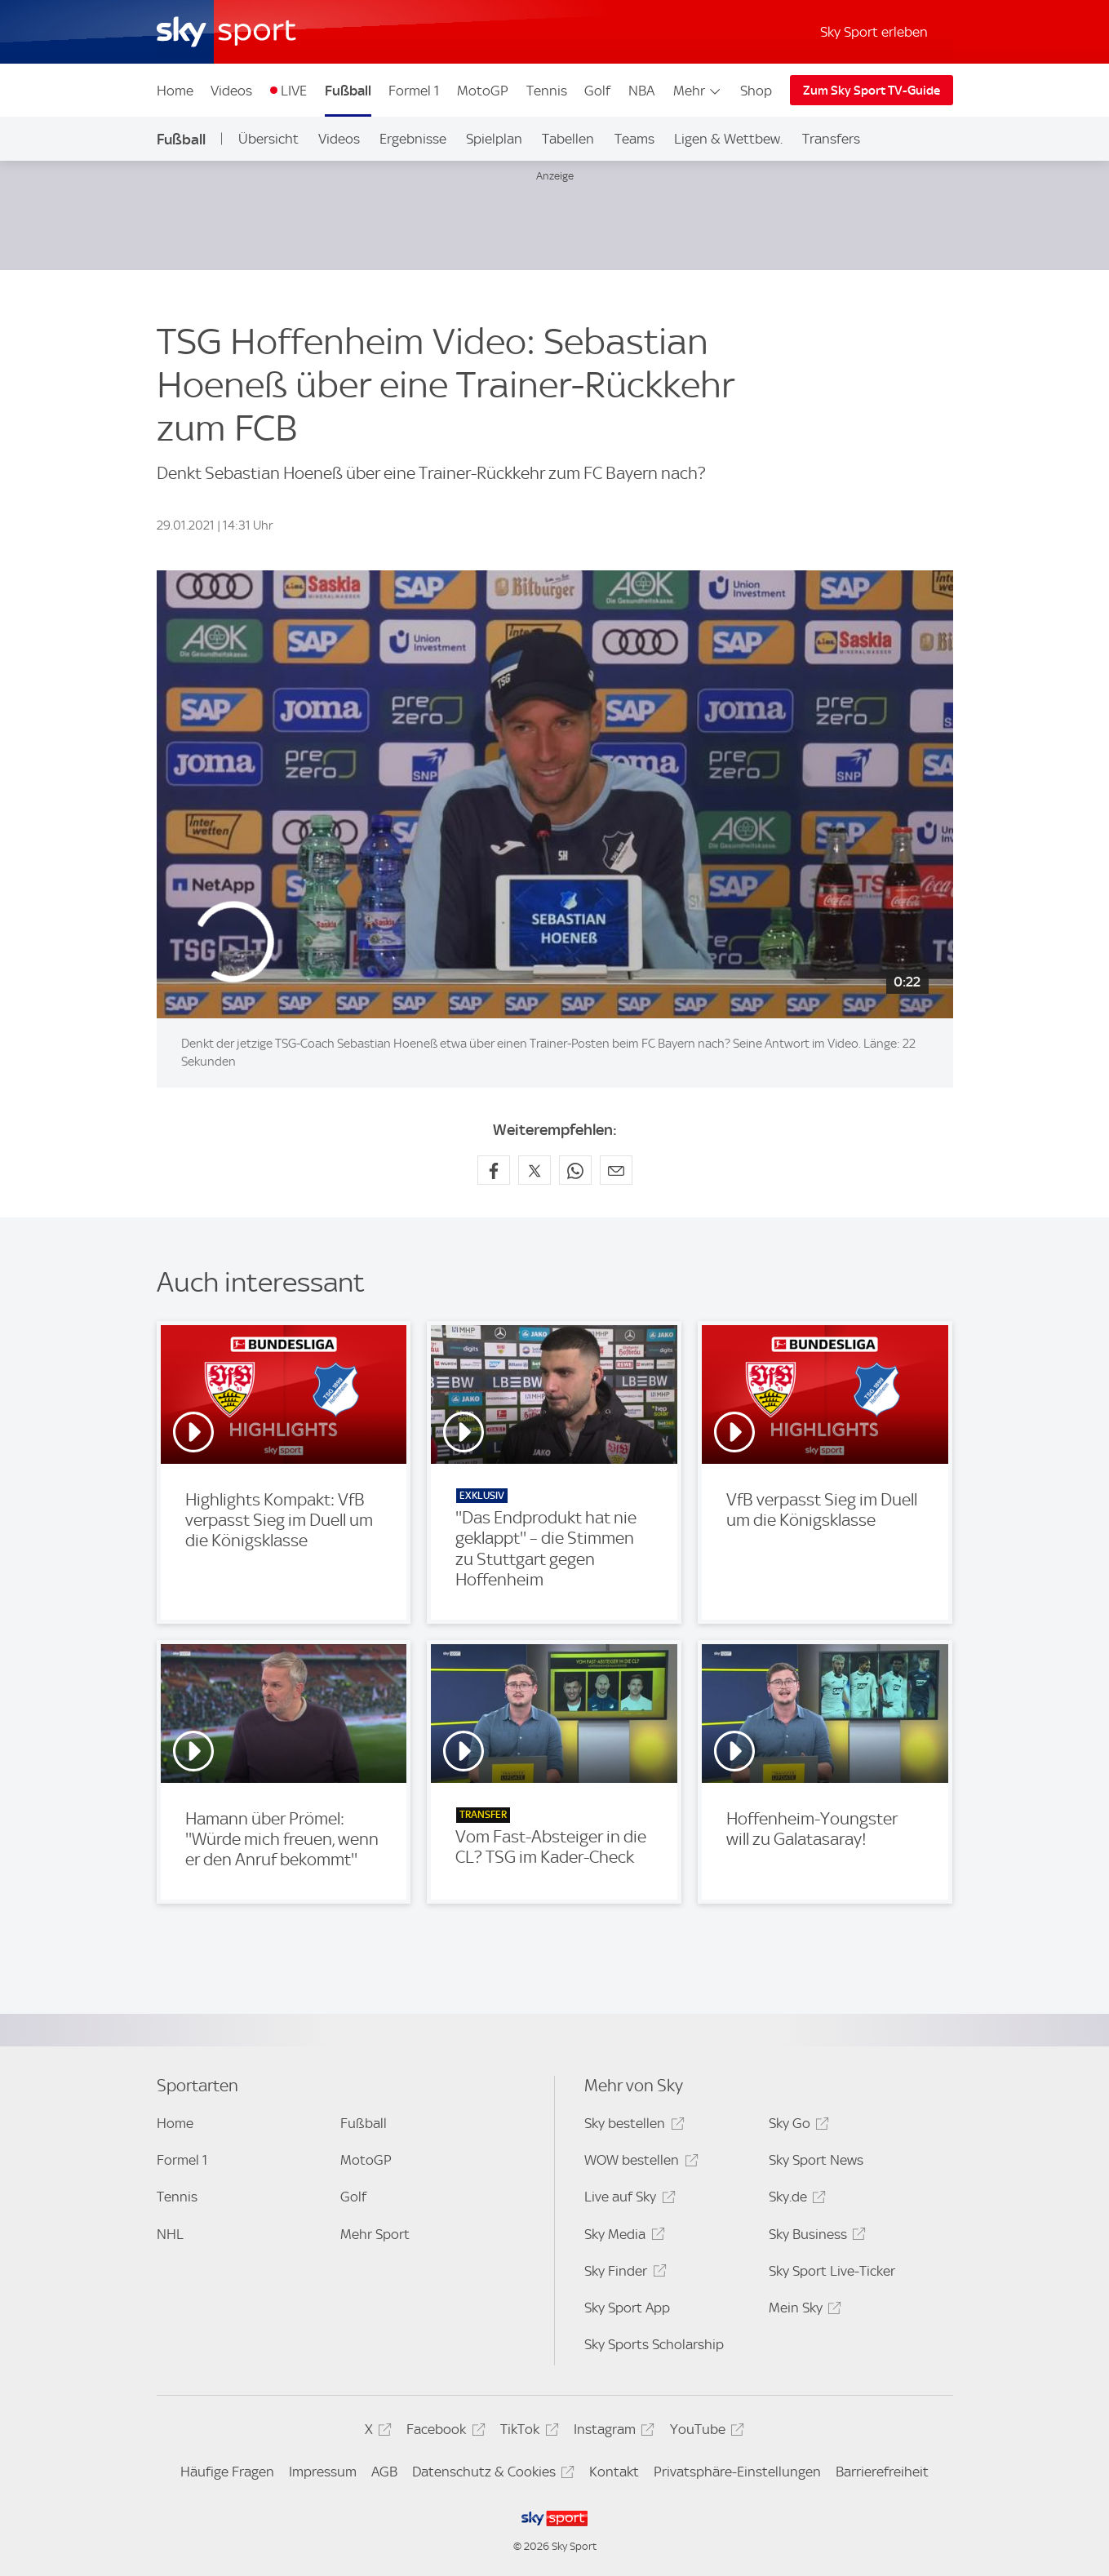 The height and width of the screenshot is (2576, 1109). Describe the element at coordinates (616, 1170) in the screenshot. I see `[Empfehlen per E-Mail]` at that location.